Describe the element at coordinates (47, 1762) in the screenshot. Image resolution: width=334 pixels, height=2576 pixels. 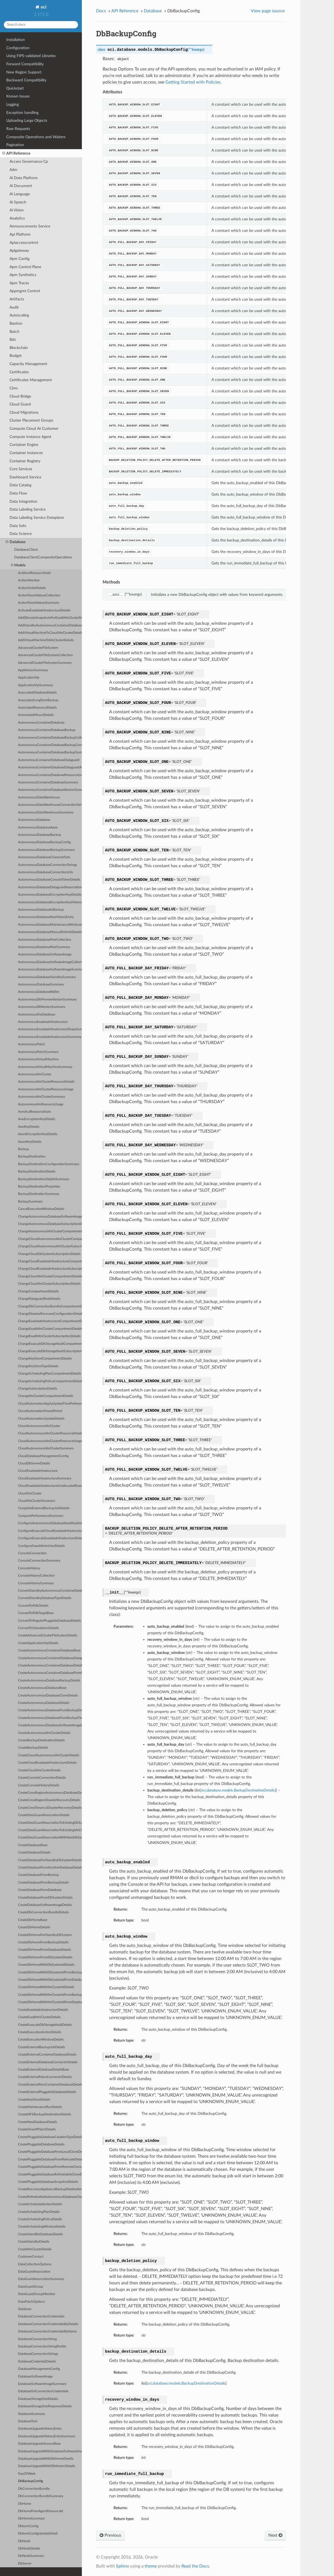
I see `CreateCloudExadataInfrastructureDetails` at that location.